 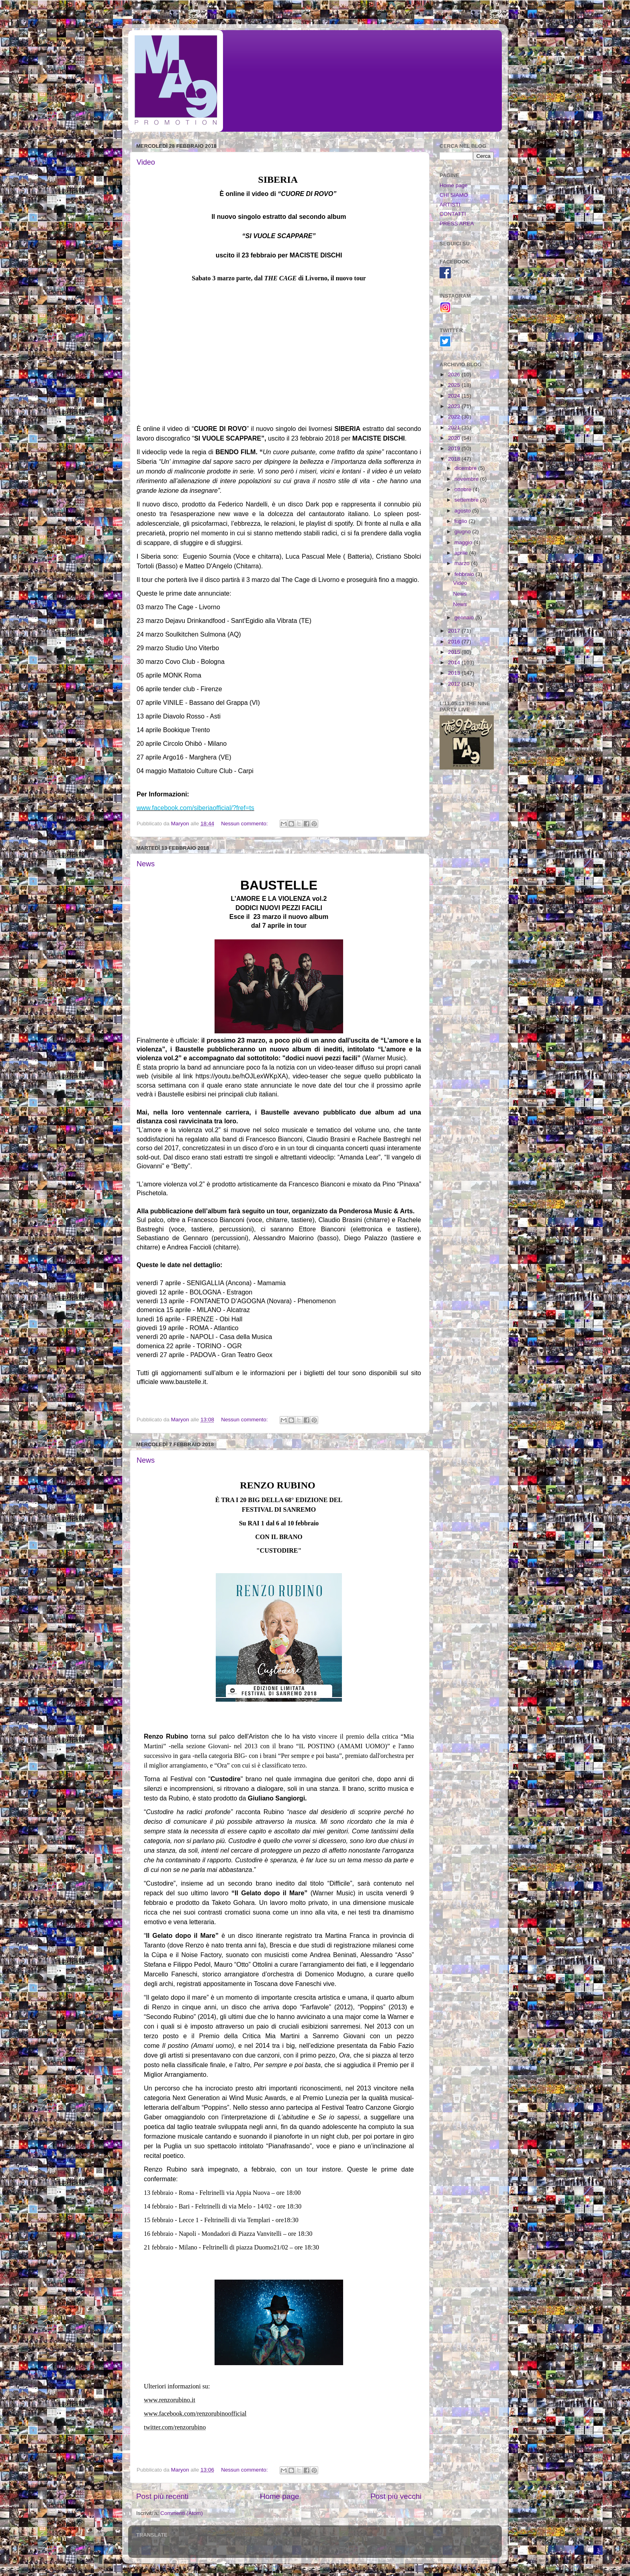 What do you see at coordinates (453, 214) in the screenshot?
I see `CONTATTI` at bounding box center [453, 214].